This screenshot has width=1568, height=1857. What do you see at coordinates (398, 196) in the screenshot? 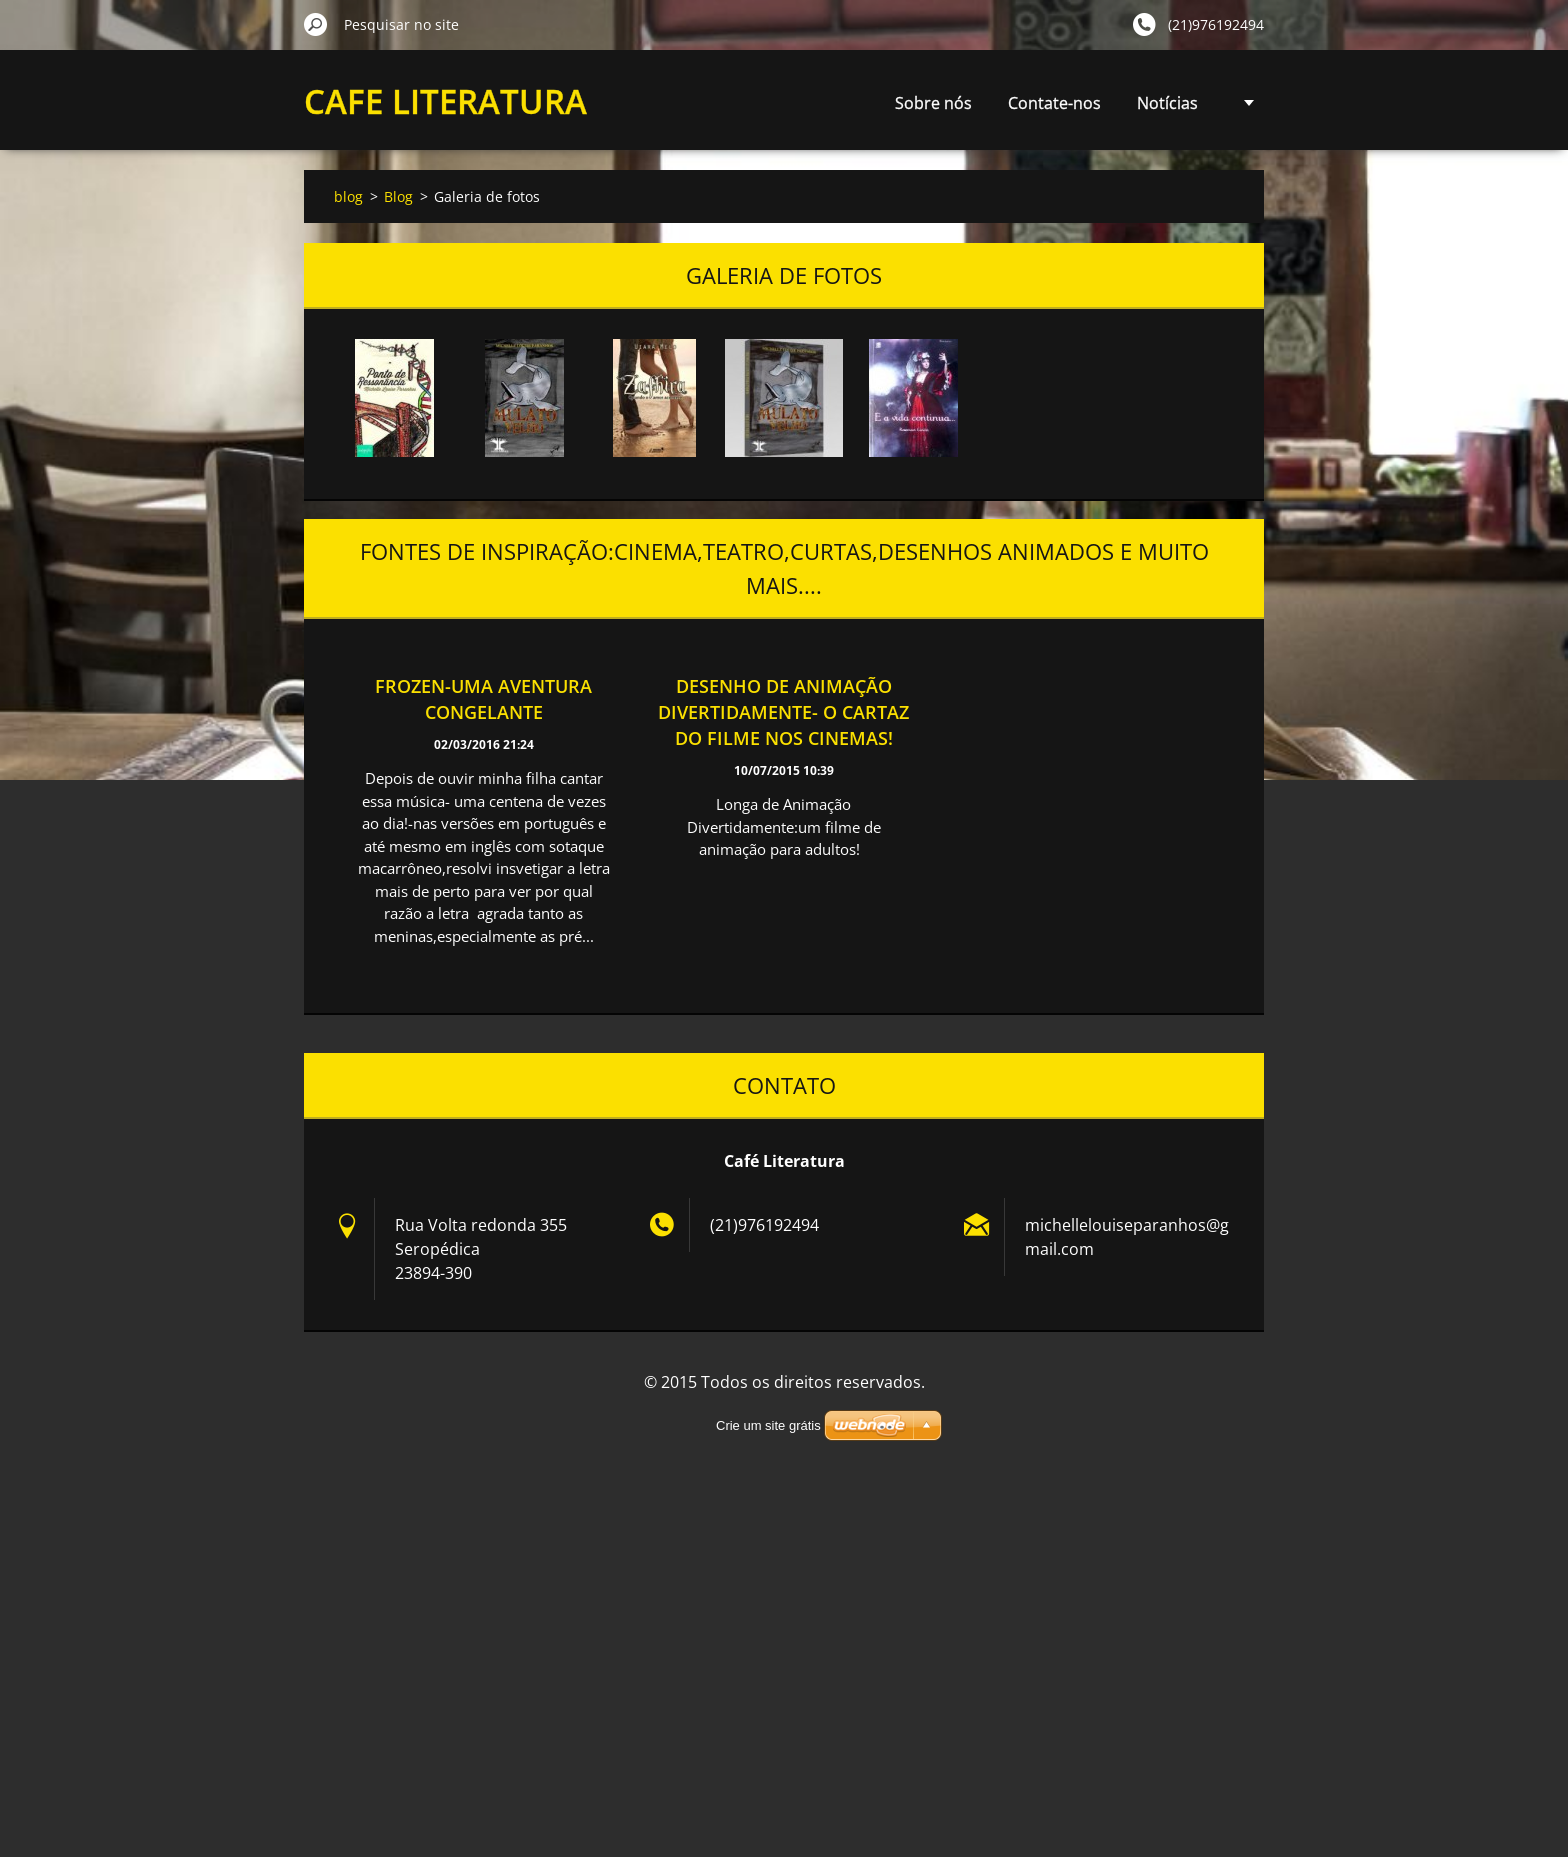
I see `Blog` at bounding box center [398, 196].